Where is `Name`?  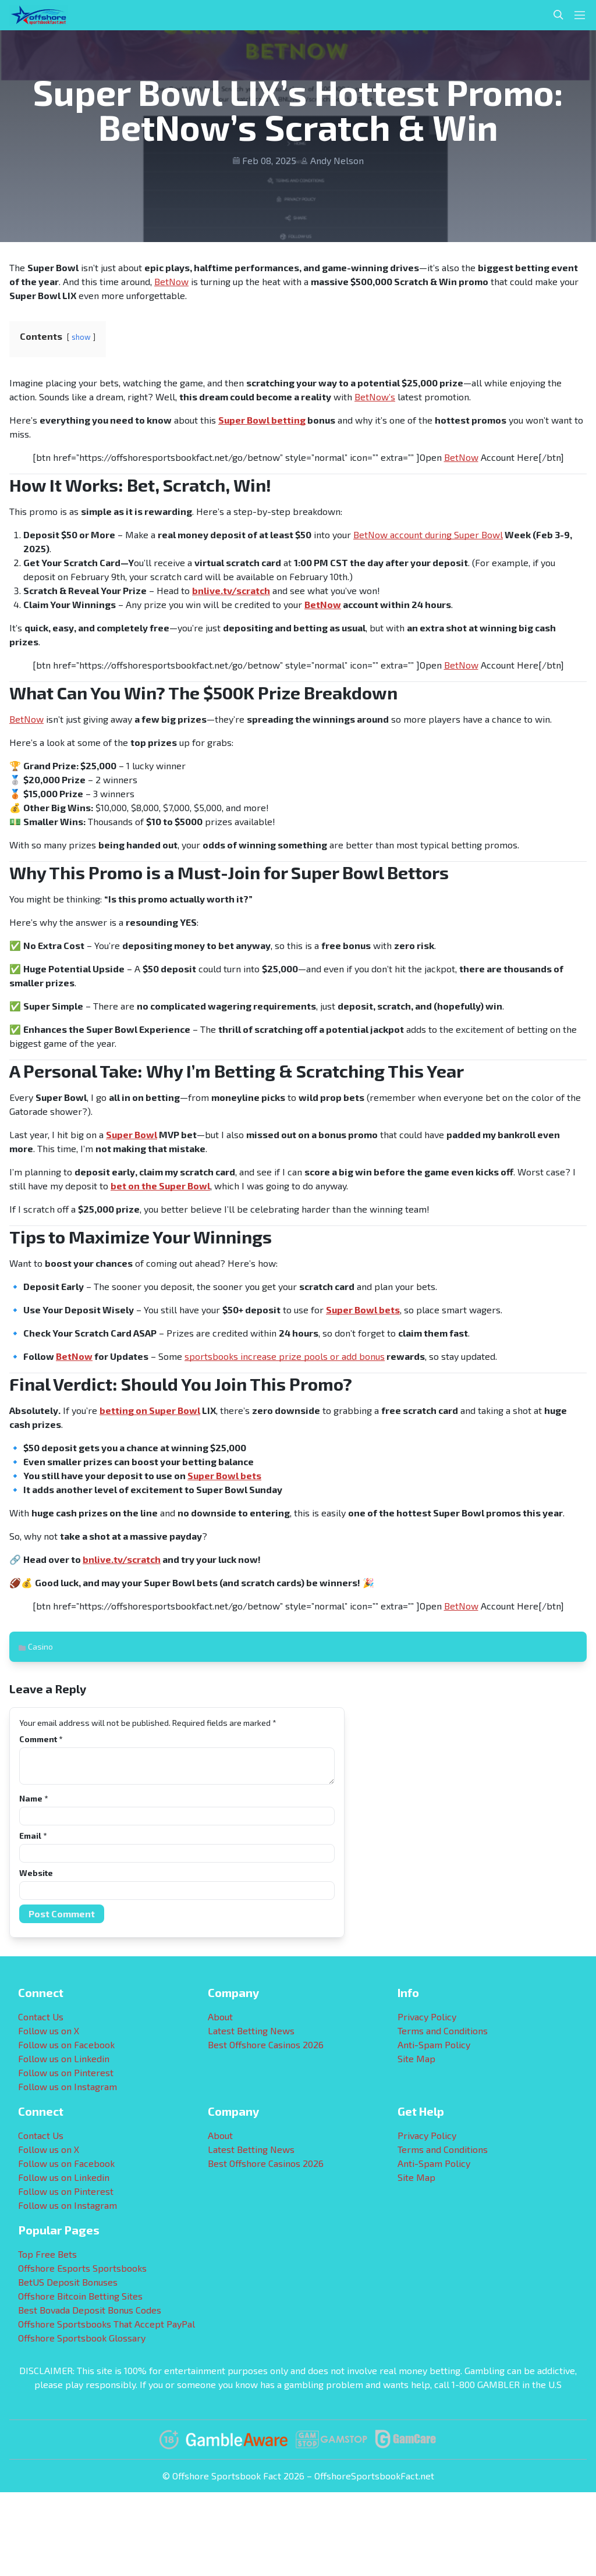 Name is located at coordinates (33, 1798).